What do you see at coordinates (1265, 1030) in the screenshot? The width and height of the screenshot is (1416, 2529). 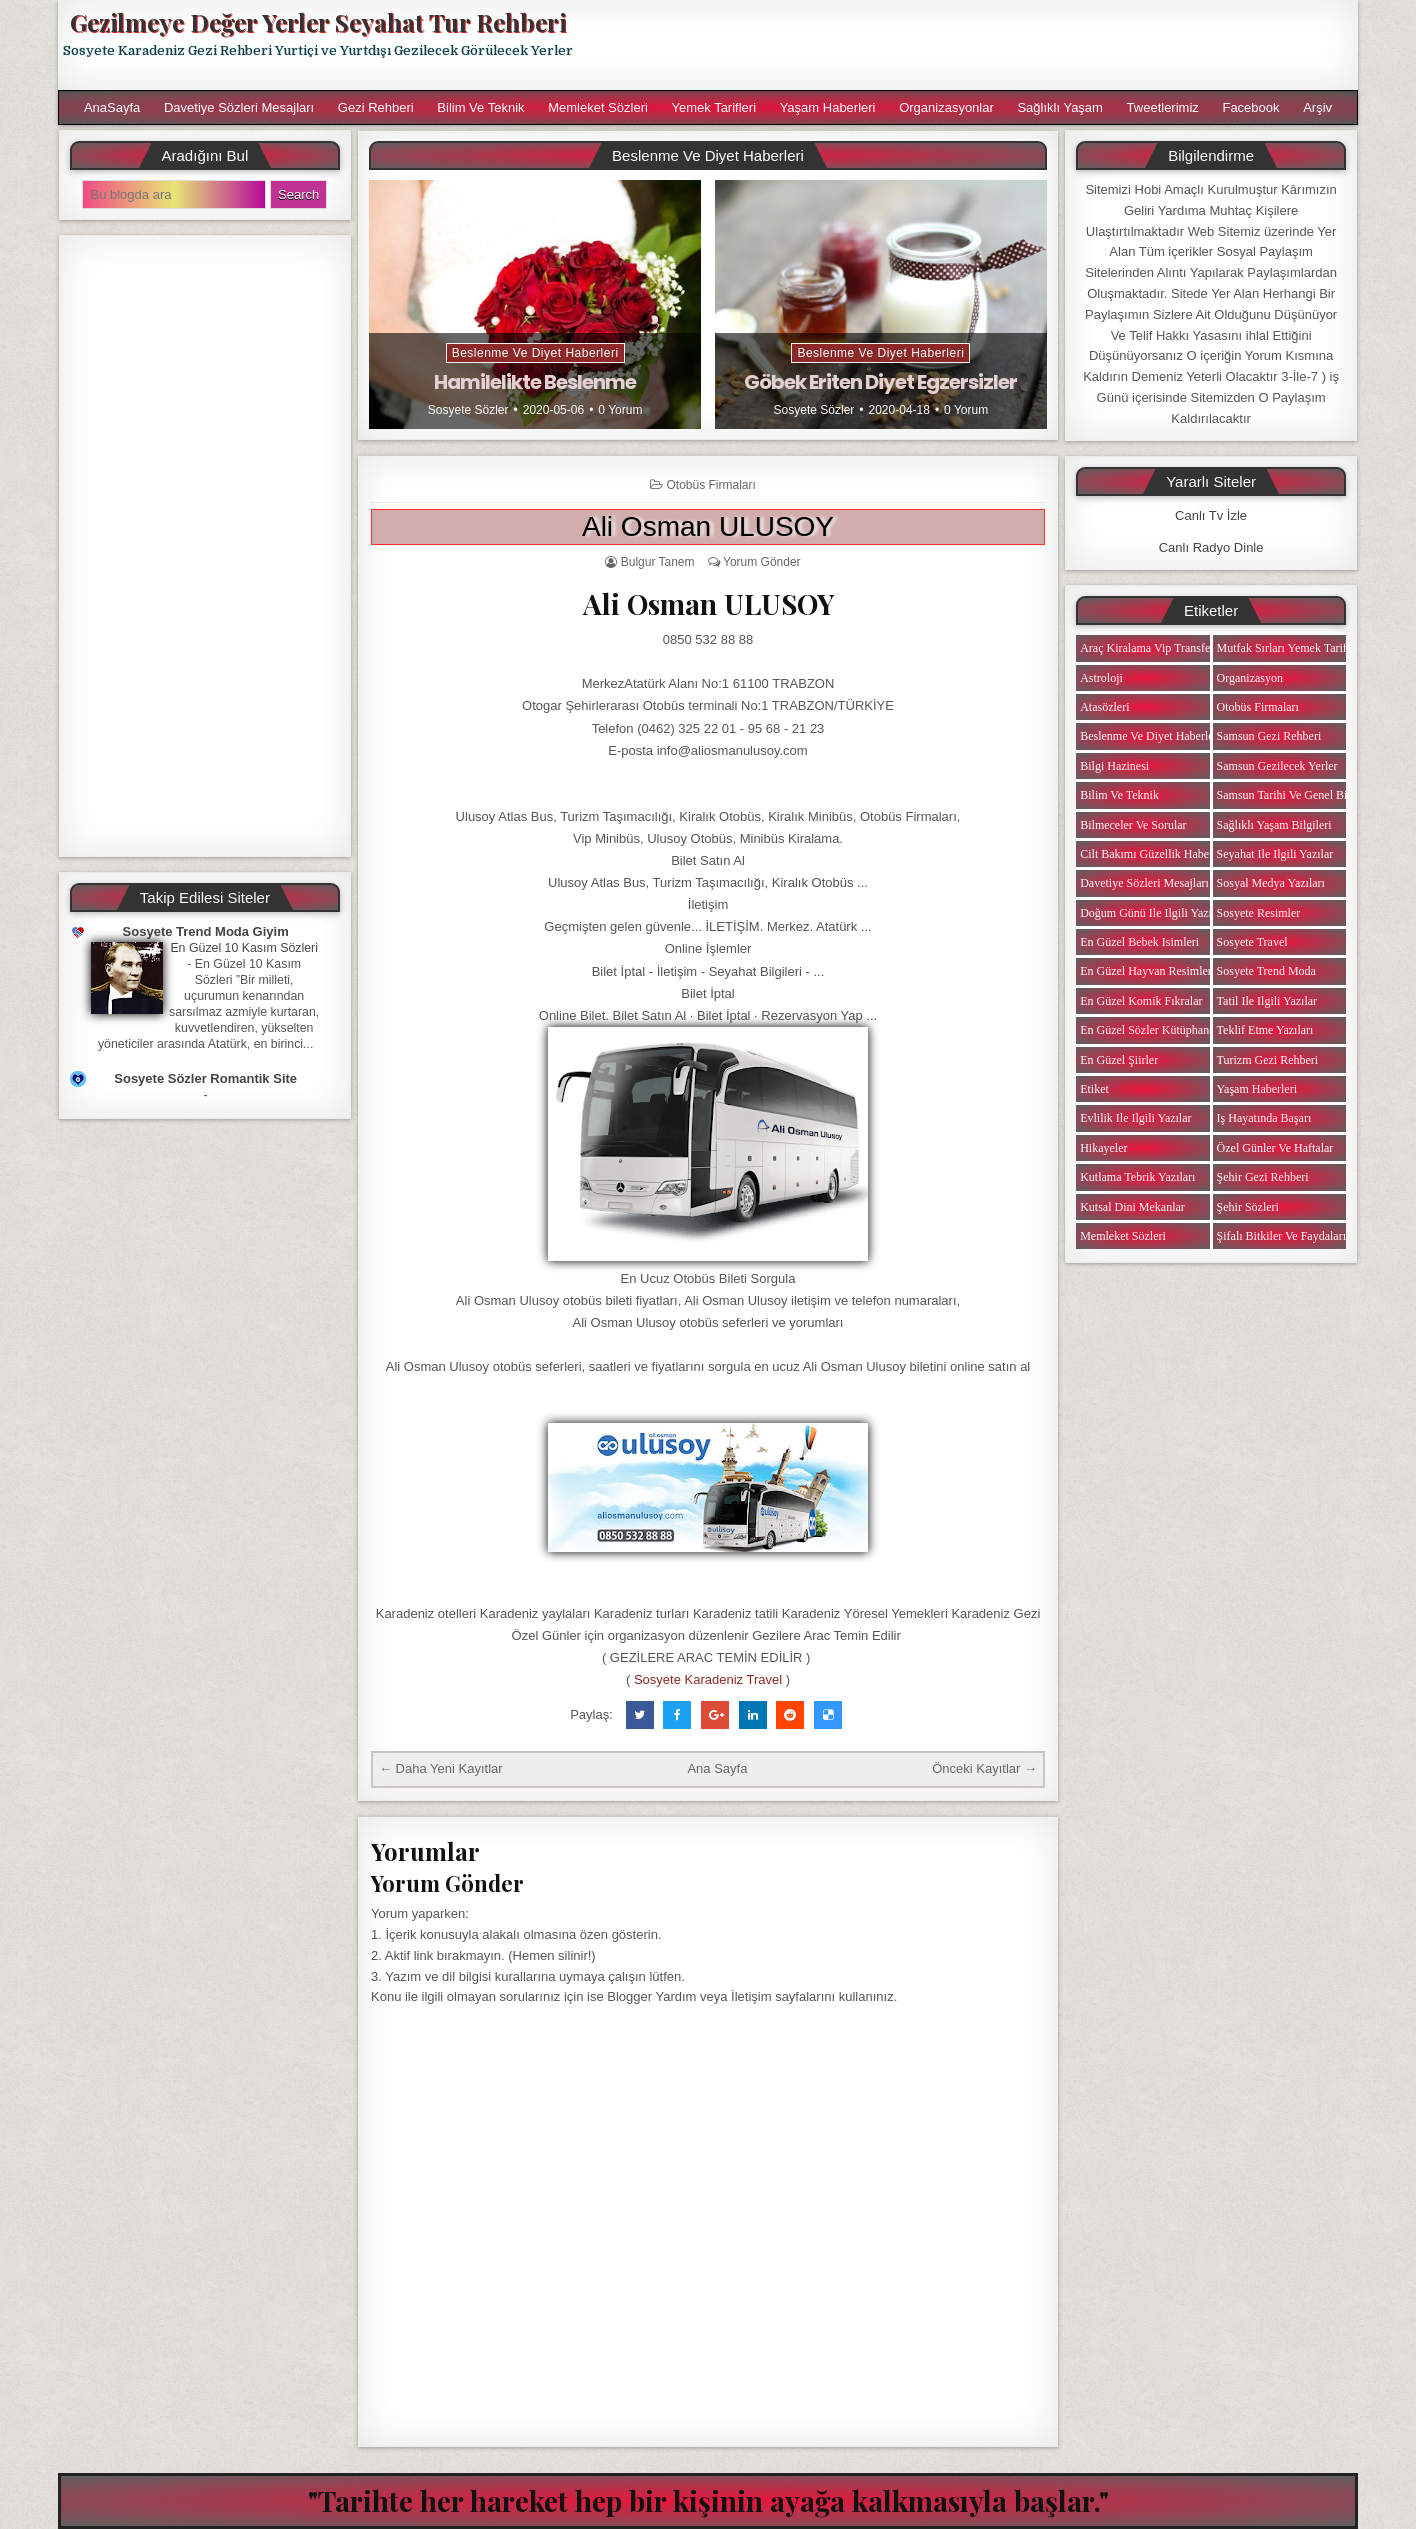 I see `Teklif Etme Yazıları` at bounding box center [1265, 1030].